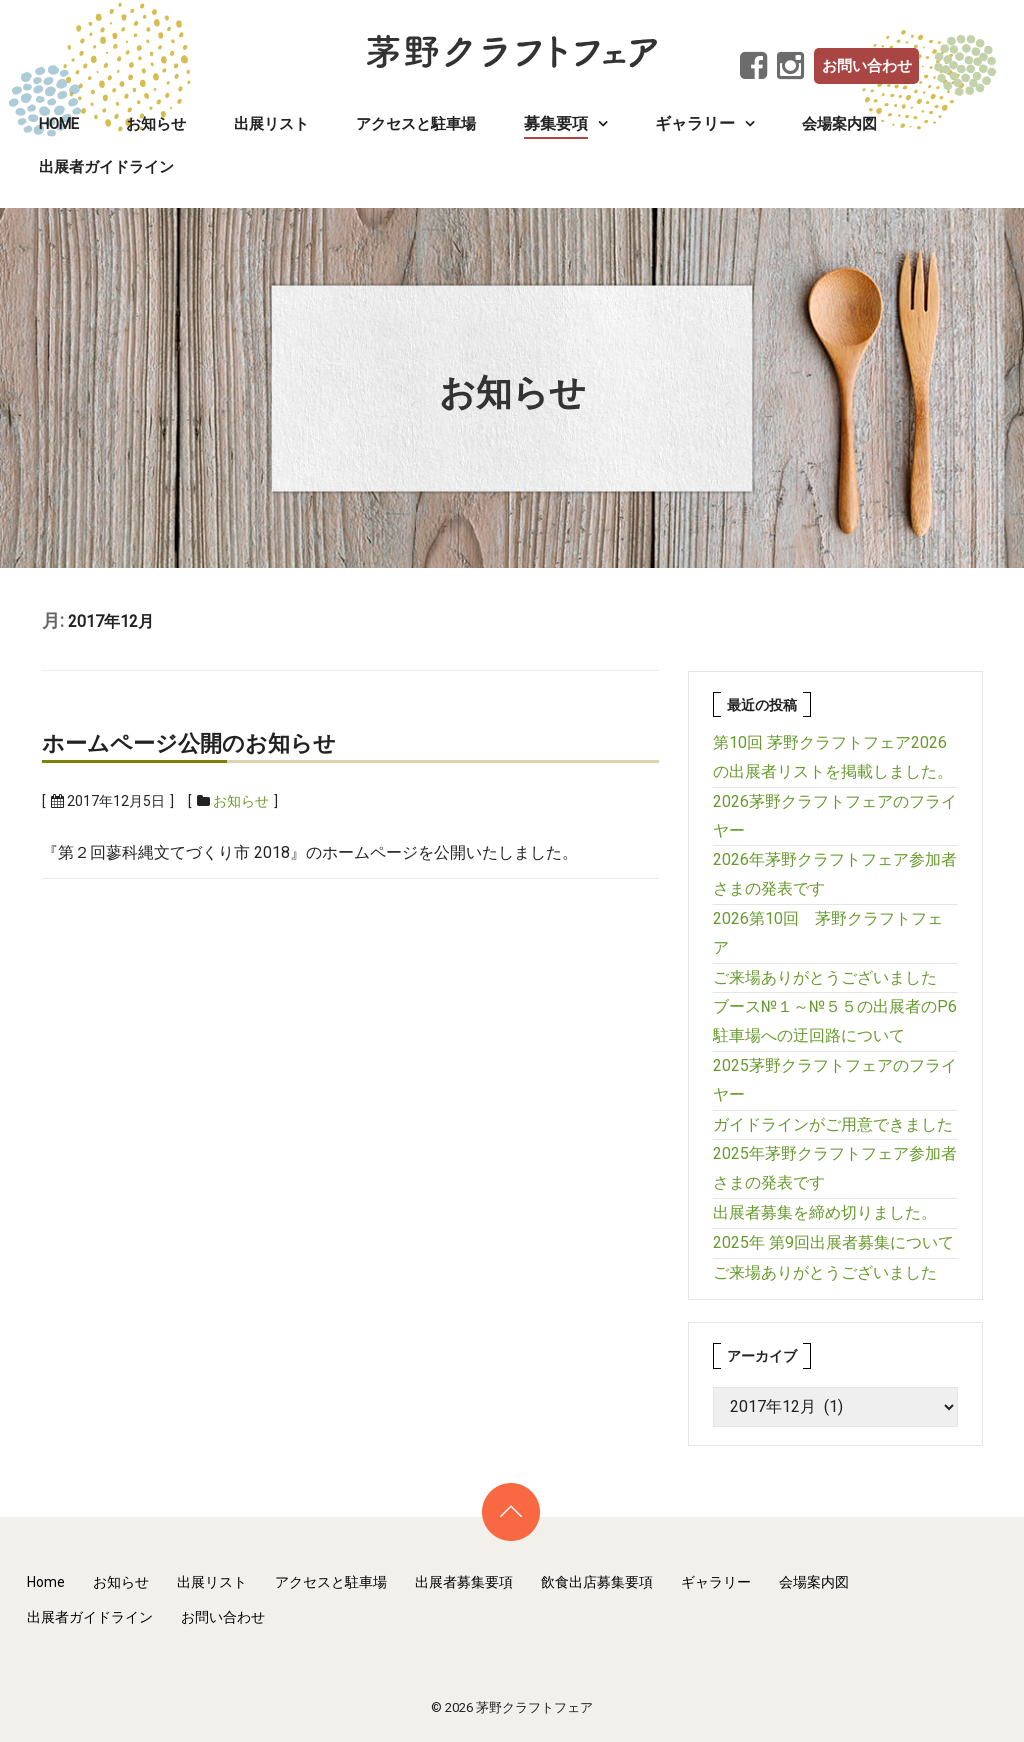 The image size is (1024, 1742). Describe the element at coordinates (828, 933) in the screenshot. I see `2026第10回 茅野クラフトフェア` at that location.